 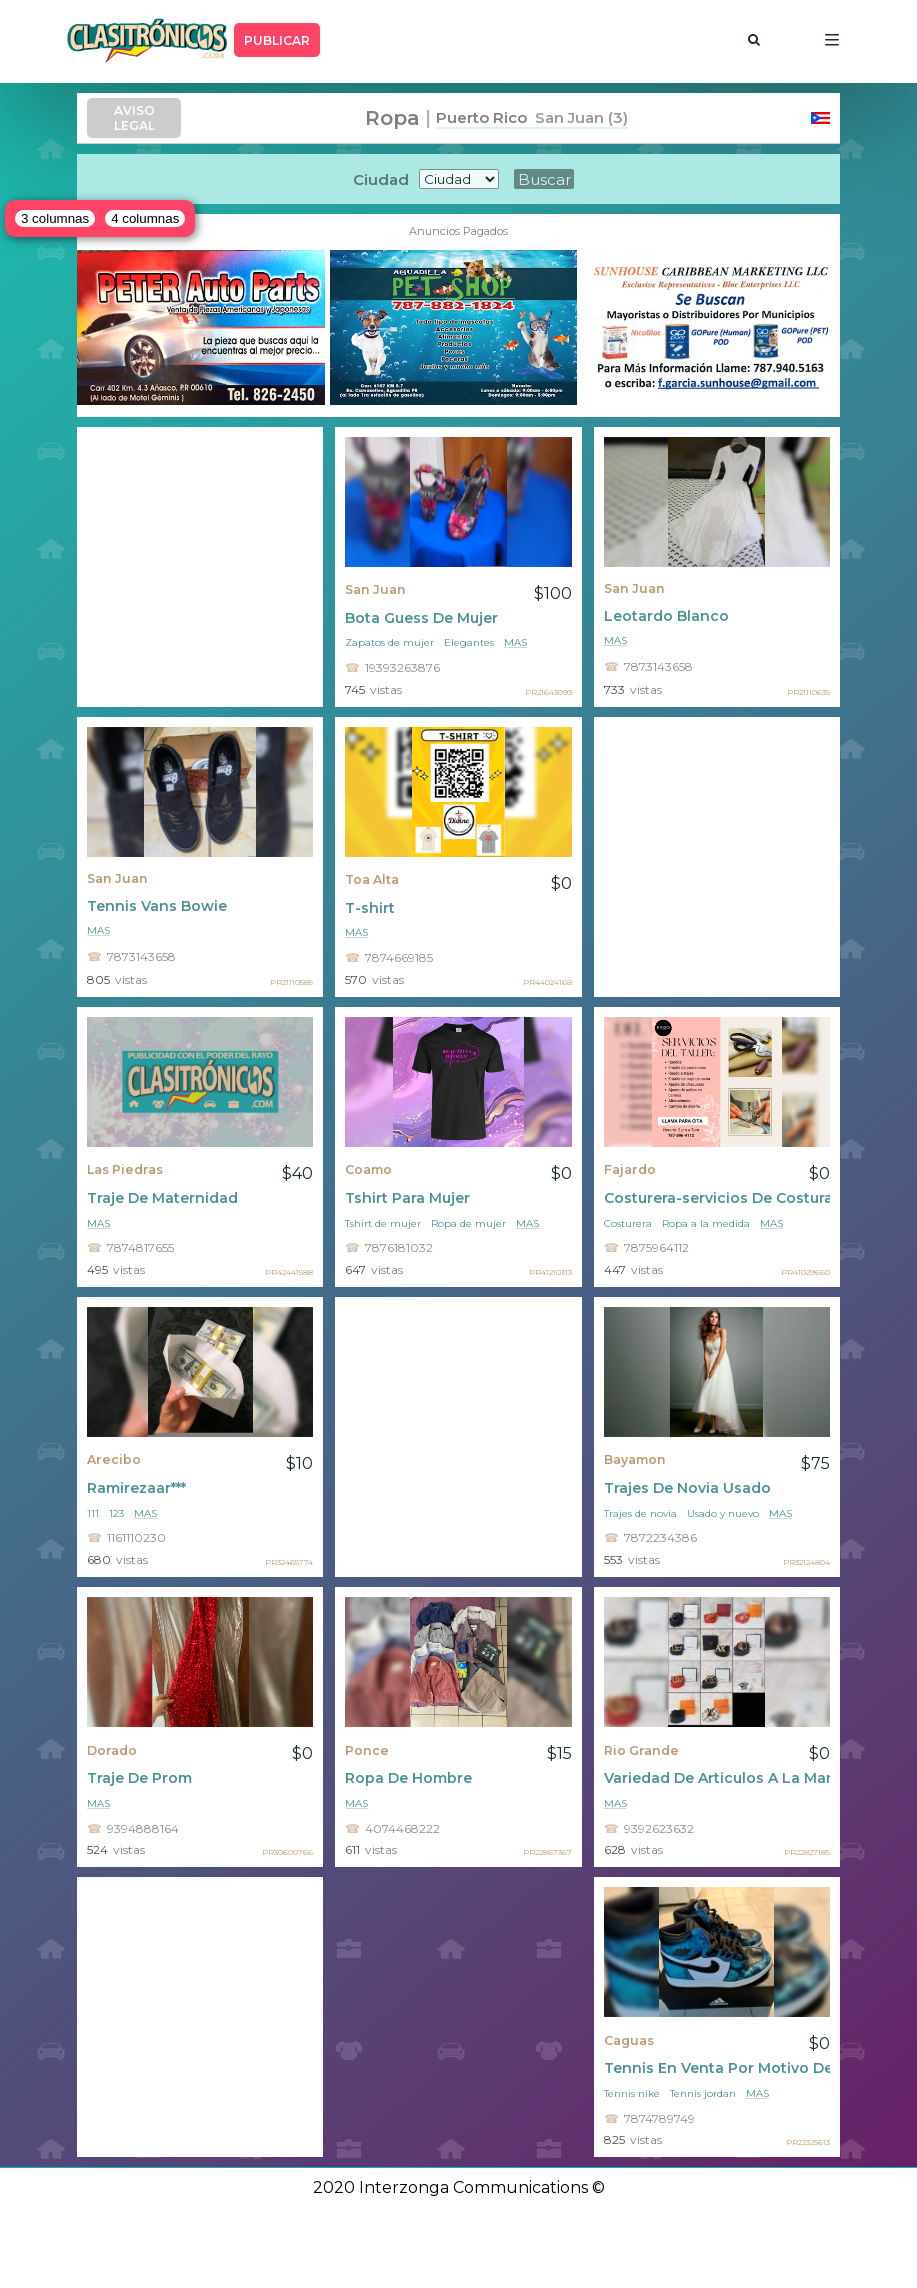 What do you see at coordinates (136, 1488) in the screenshot?
I see `Ramirezaar***` at bounding box center [136, 1488].